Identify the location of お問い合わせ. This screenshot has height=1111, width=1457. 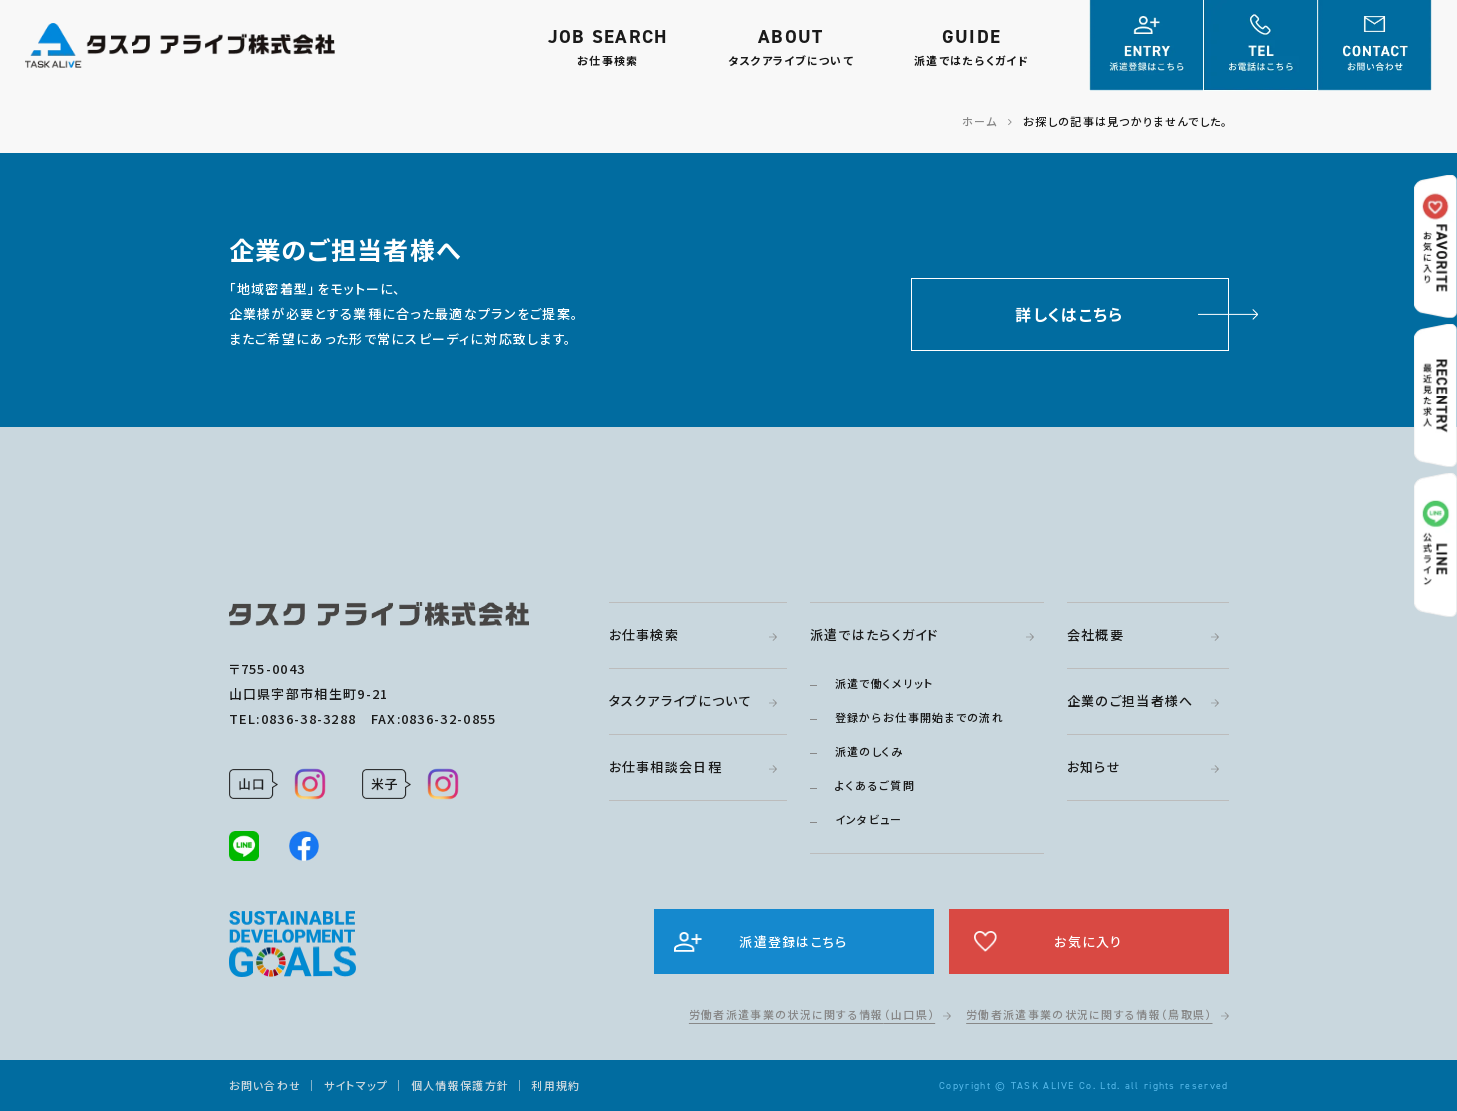
(265, 1085).